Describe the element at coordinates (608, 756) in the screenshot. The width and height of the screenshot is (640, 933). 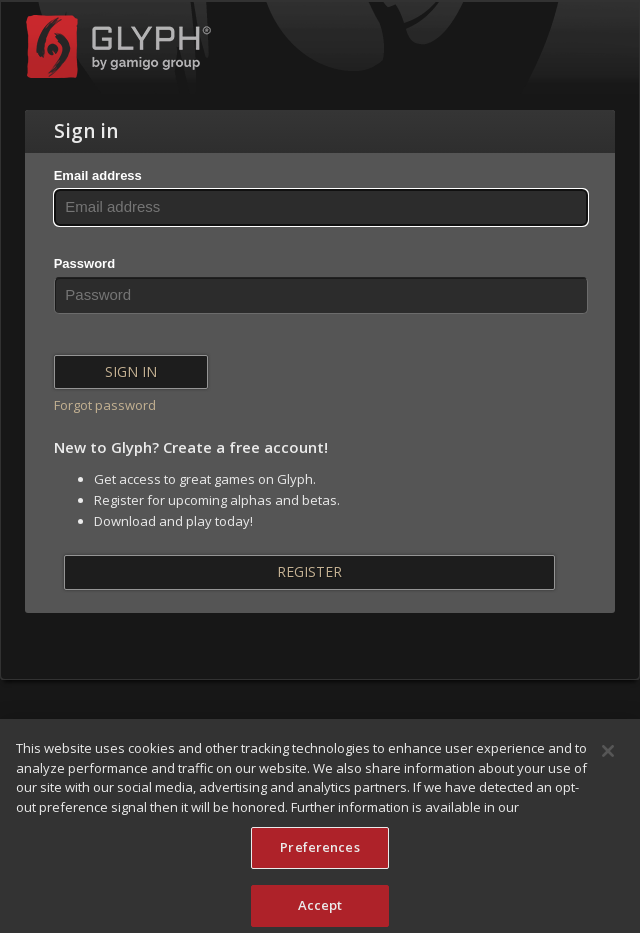
I see `[Close]` at that location.